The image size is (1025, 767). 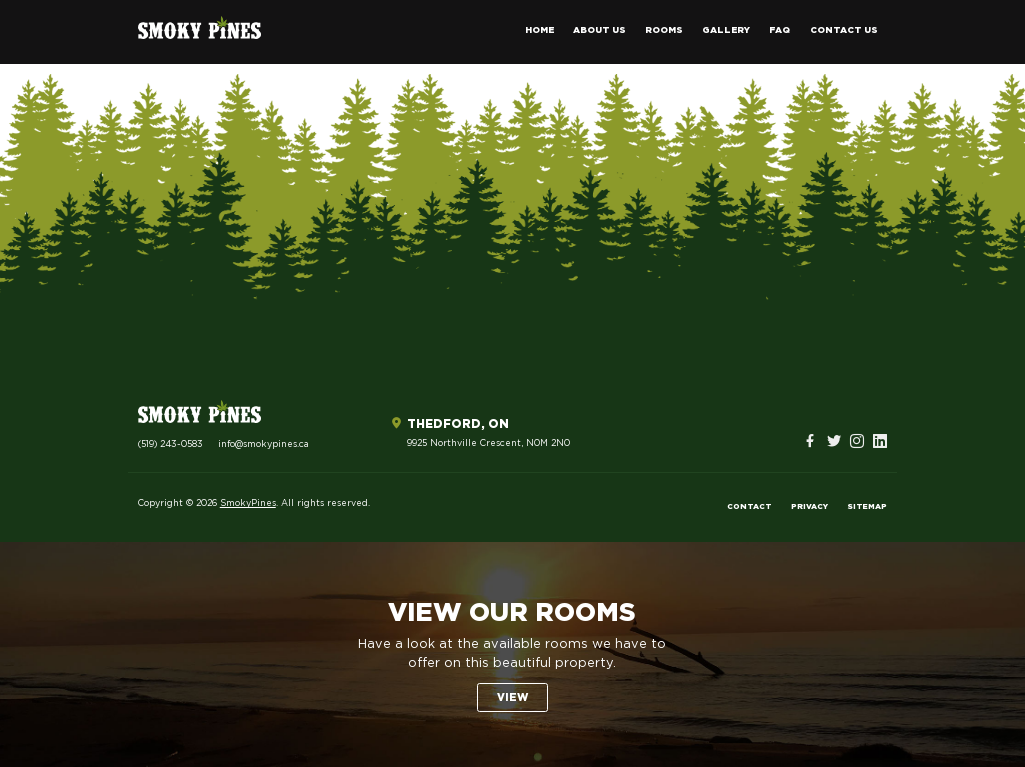 What do you see at coordinates (867, 507) in the screenshot?
I see `Sitemap` at bounding box center [867, 507].